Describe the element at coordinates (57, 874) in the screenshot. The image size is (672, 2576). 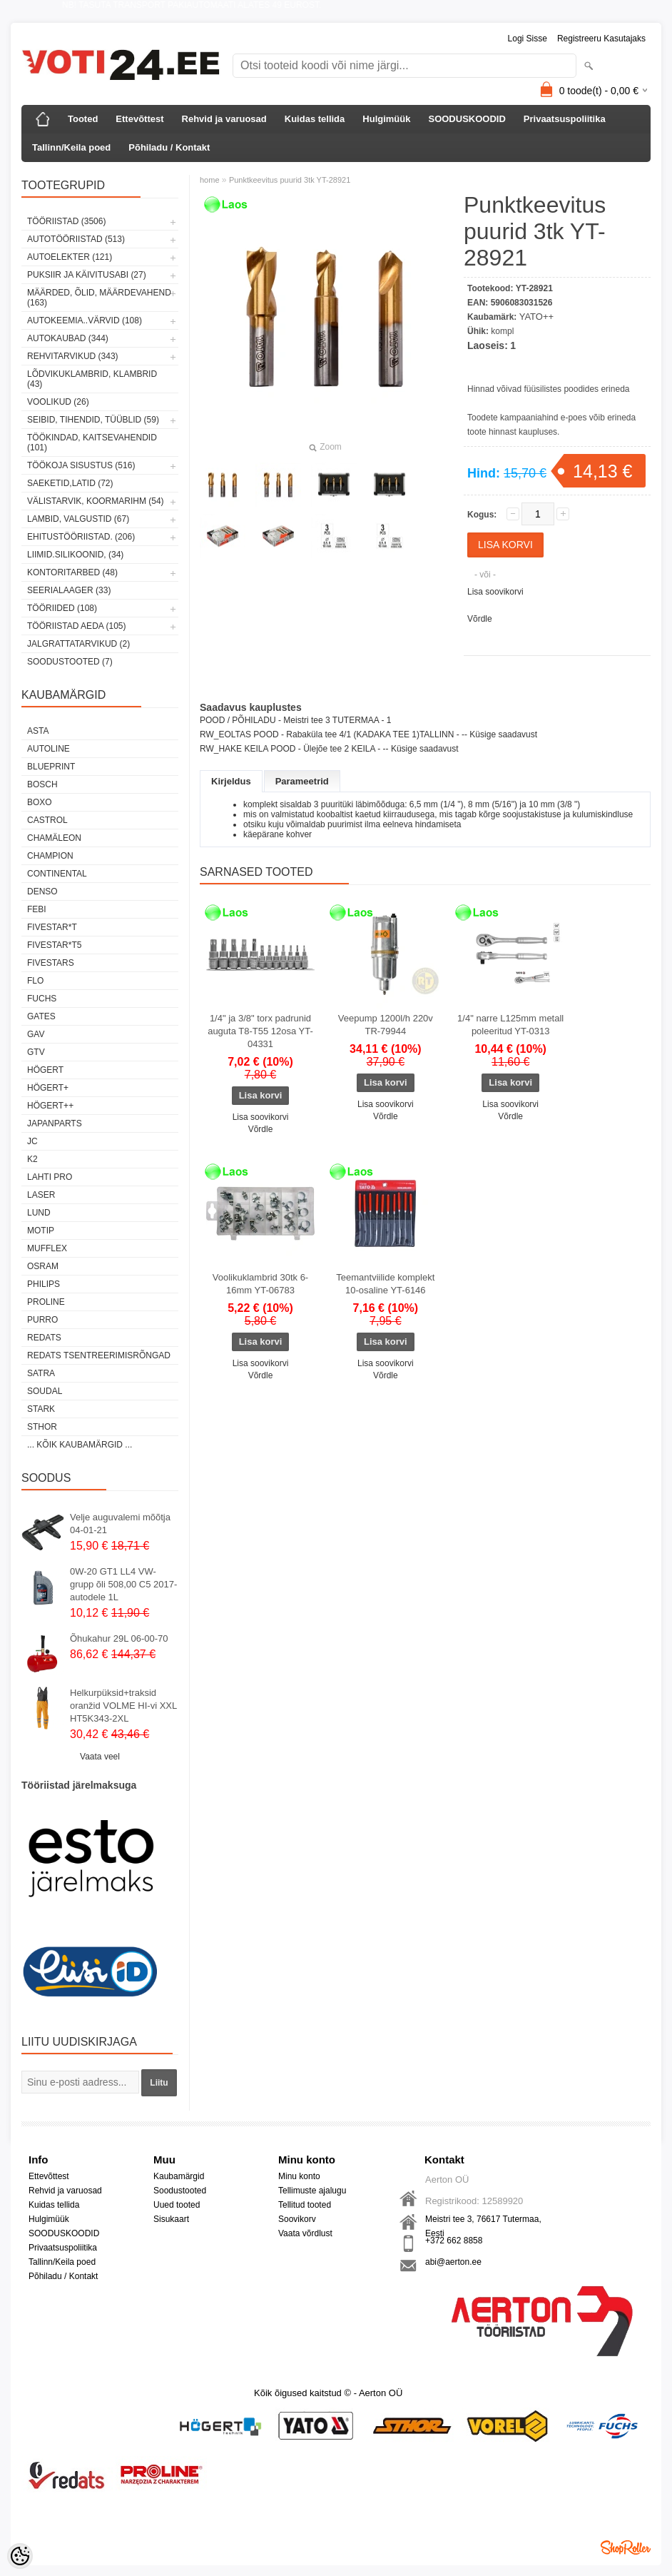
I see `Continental` at that location.